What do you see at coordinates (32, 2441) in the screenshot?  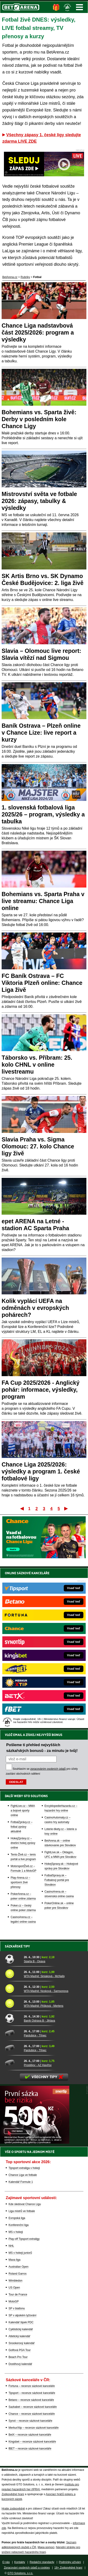 I see `Kingsbet – recenze sázkové kanceláře` at bounding box center [32, 2441].